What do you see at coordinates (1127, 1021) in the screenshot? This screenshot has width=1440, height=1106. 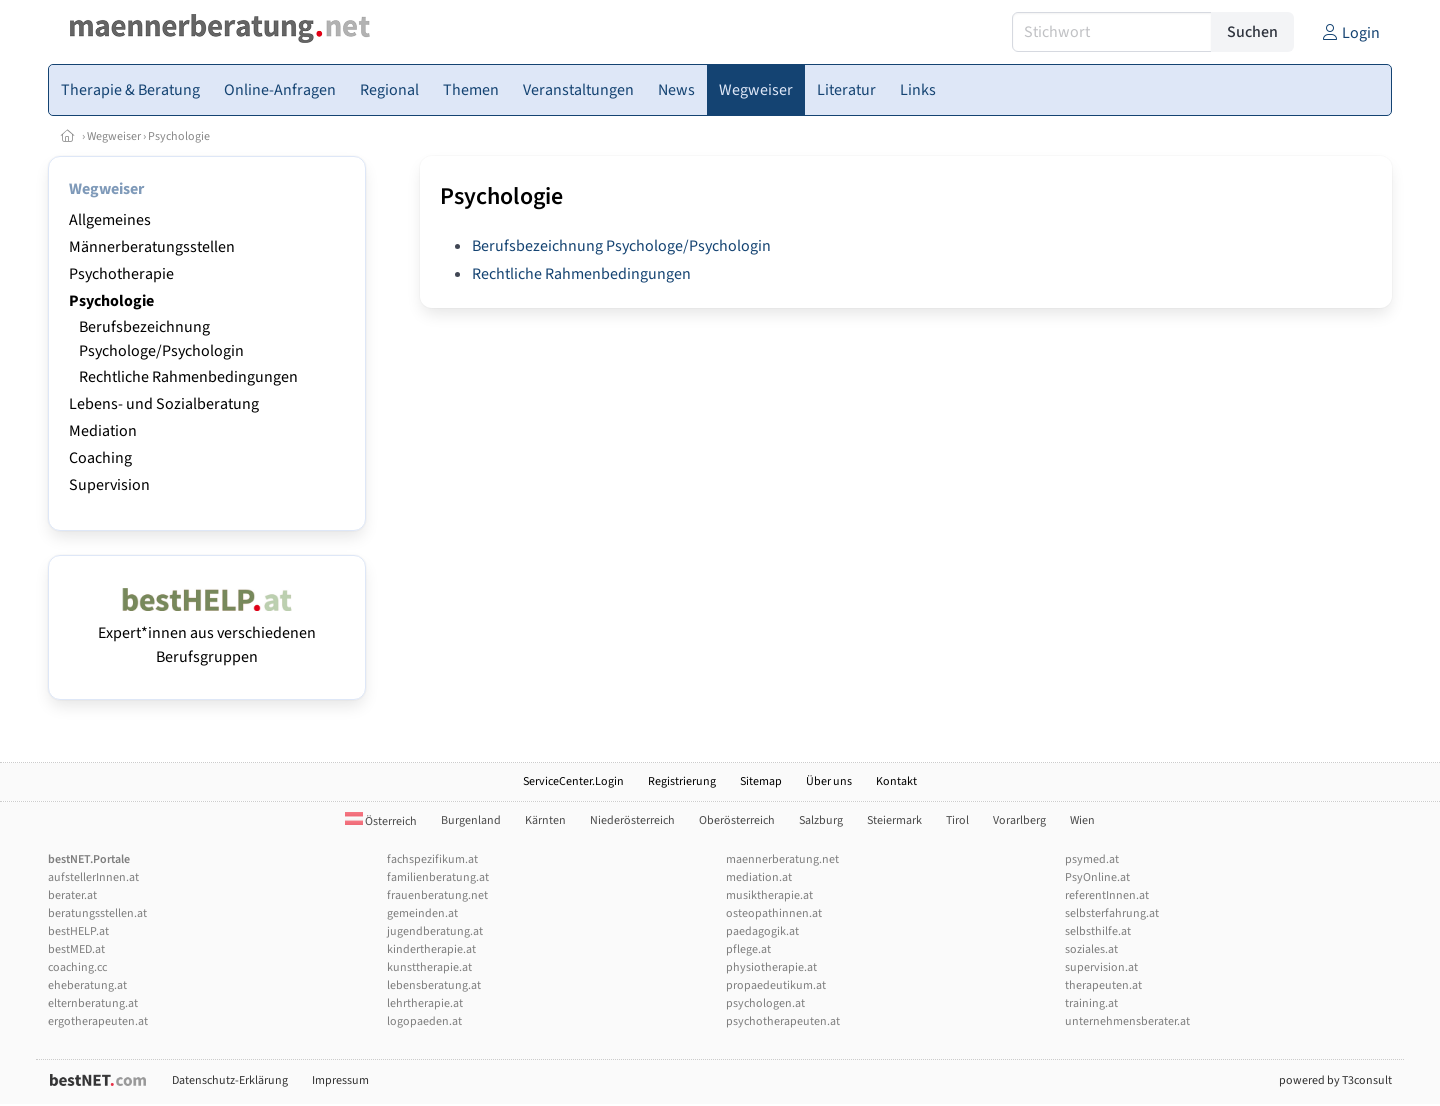 I see `unternehmensberater.at` at bounding box center [1127, 1021].